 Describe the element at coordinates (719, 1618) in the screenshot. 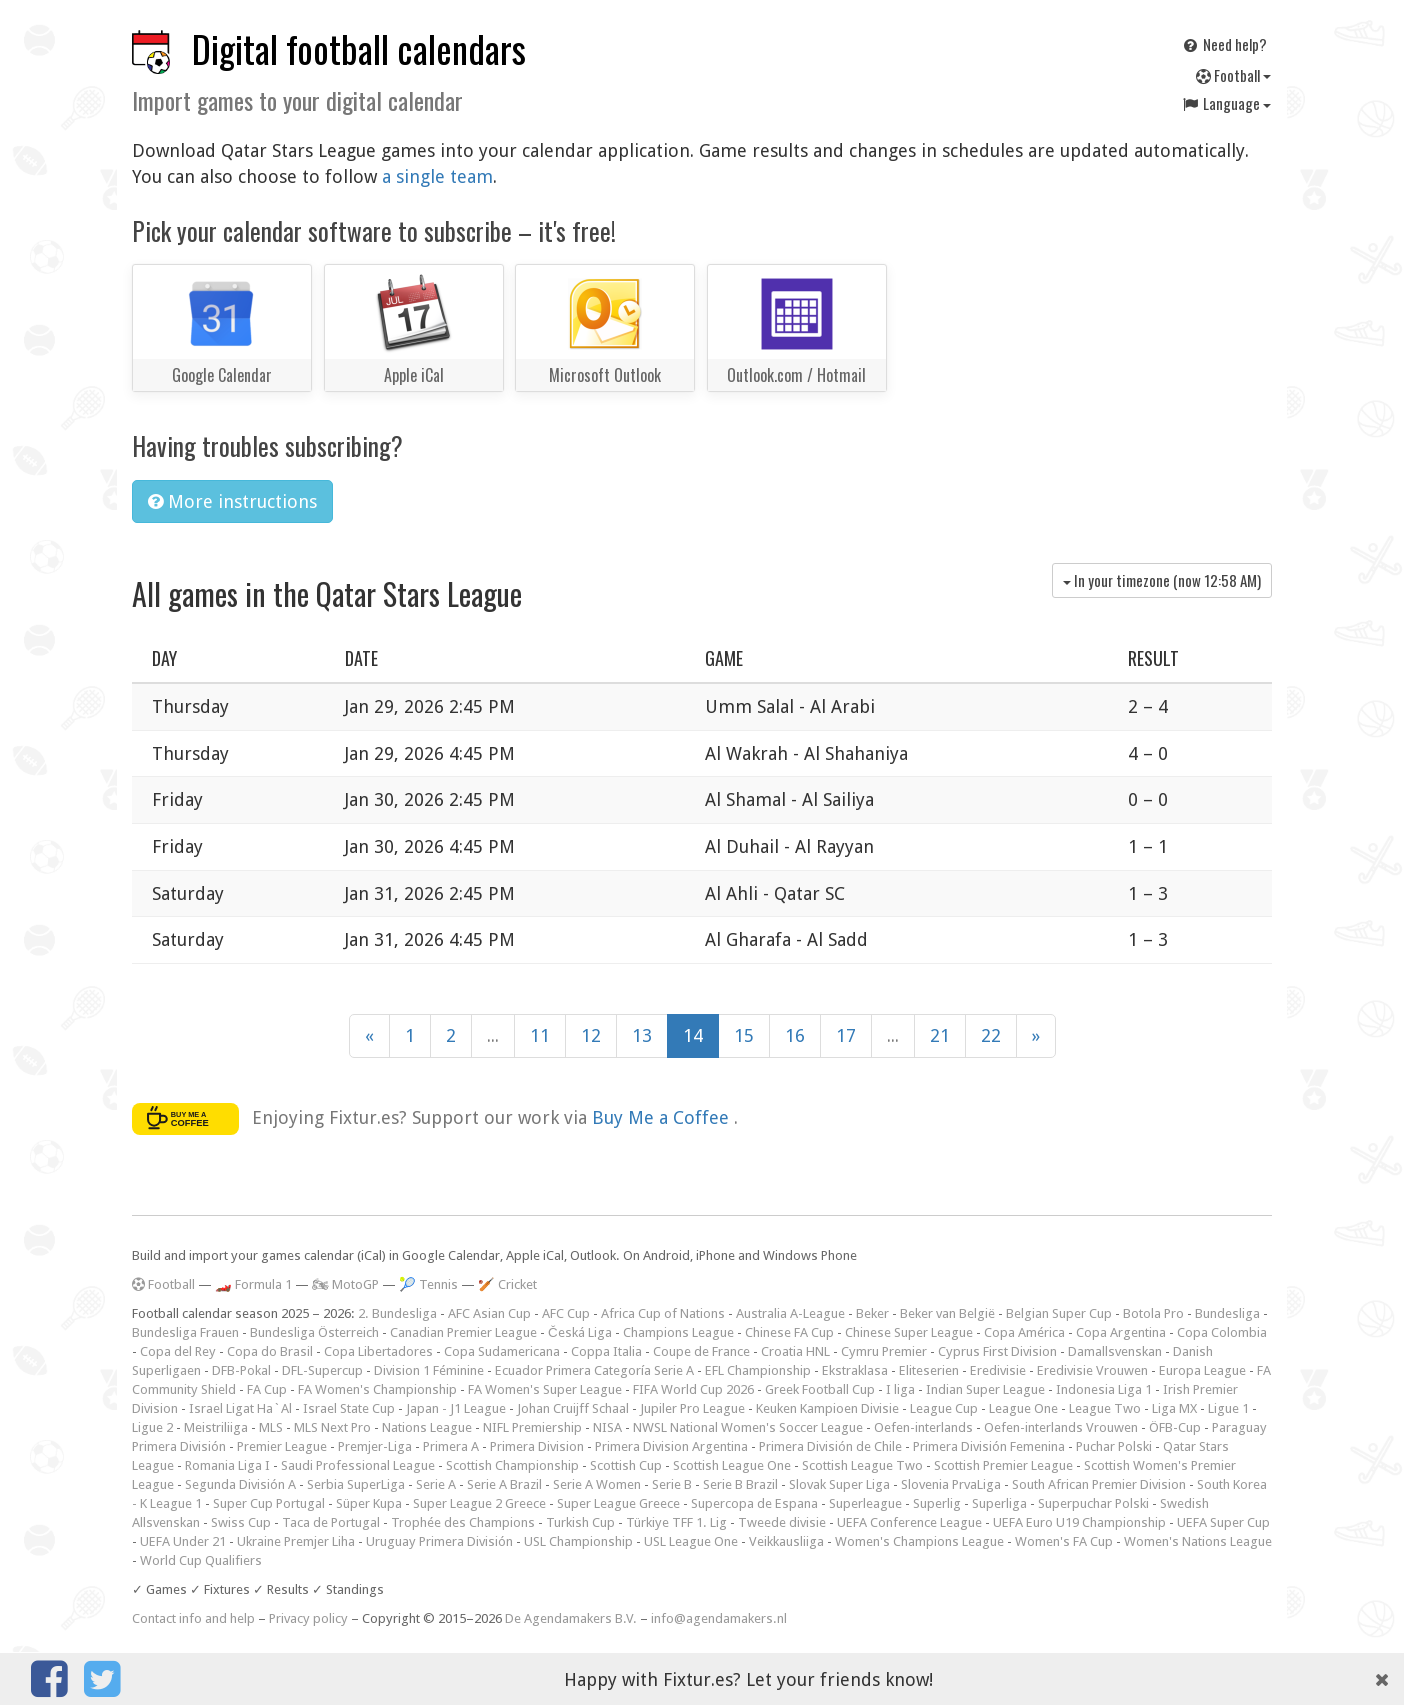

I see `info@agendamakers.nl` at that location.